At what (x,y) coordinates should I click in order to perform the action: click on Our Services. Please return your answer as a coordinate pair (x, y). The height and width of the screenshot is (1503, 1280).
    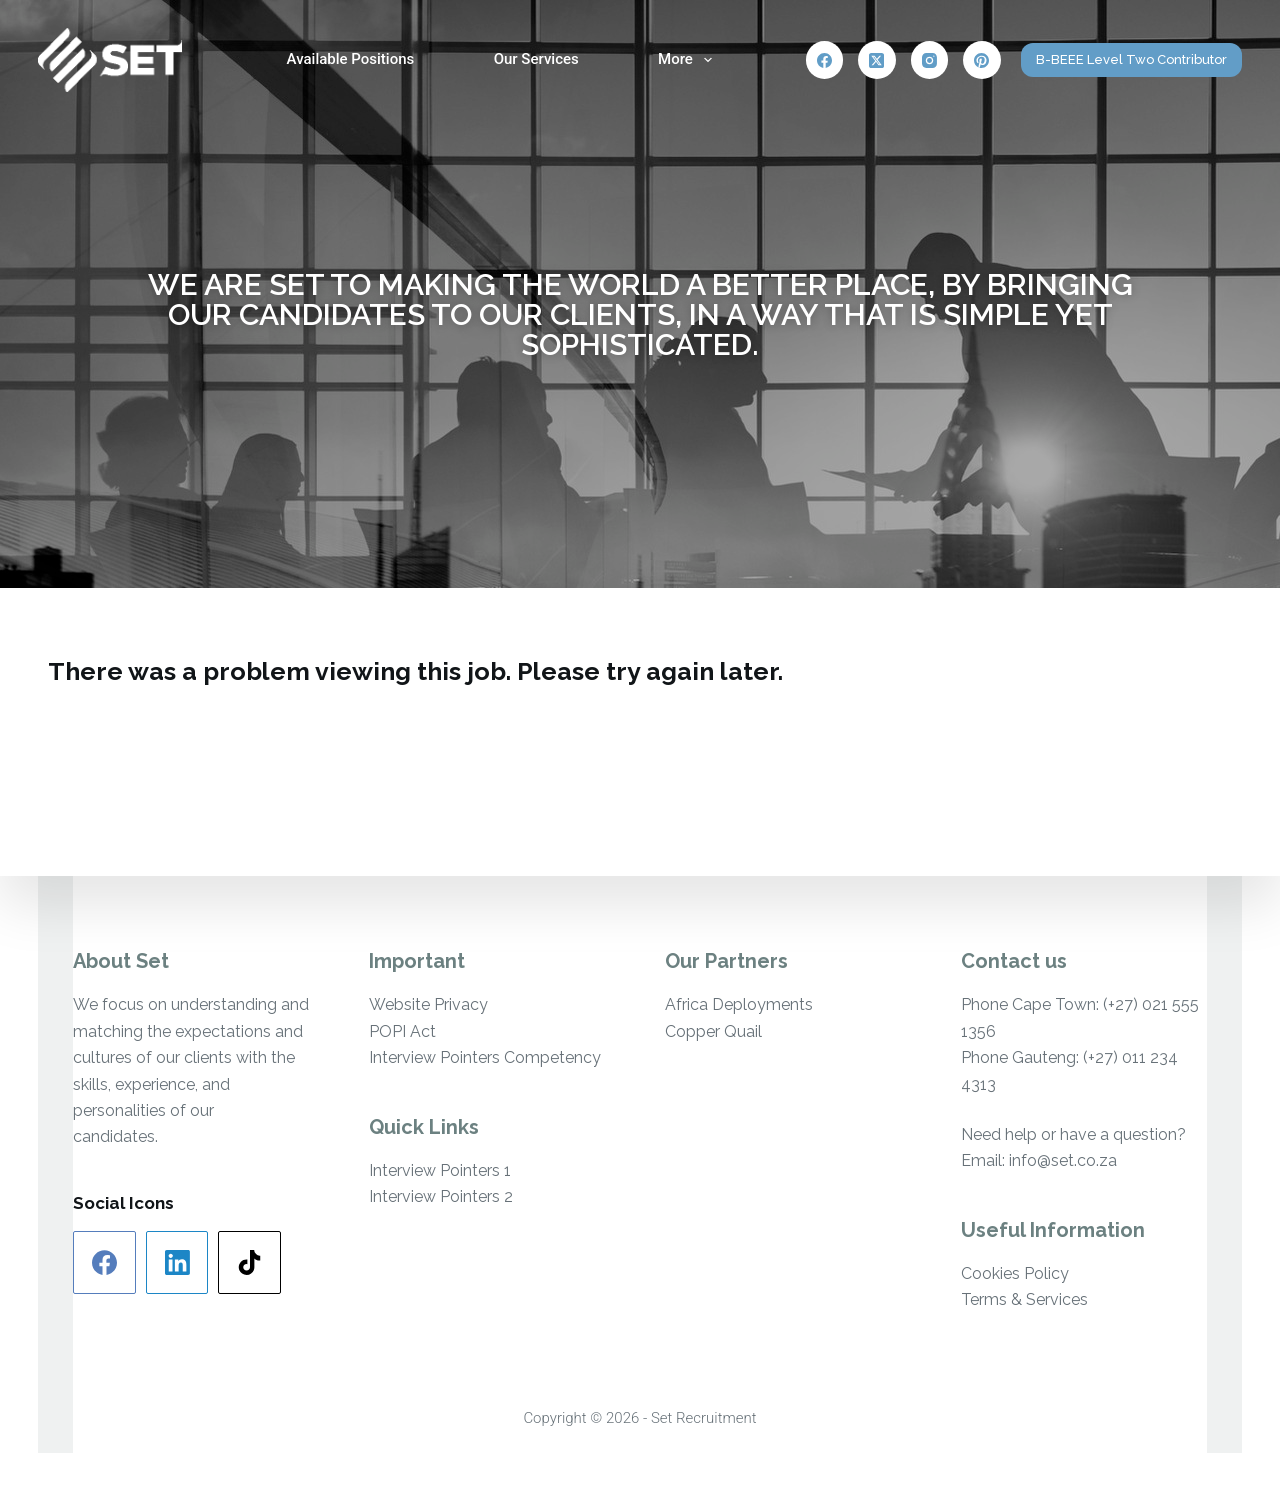
    Looking at the image, I should click on (536, 59).